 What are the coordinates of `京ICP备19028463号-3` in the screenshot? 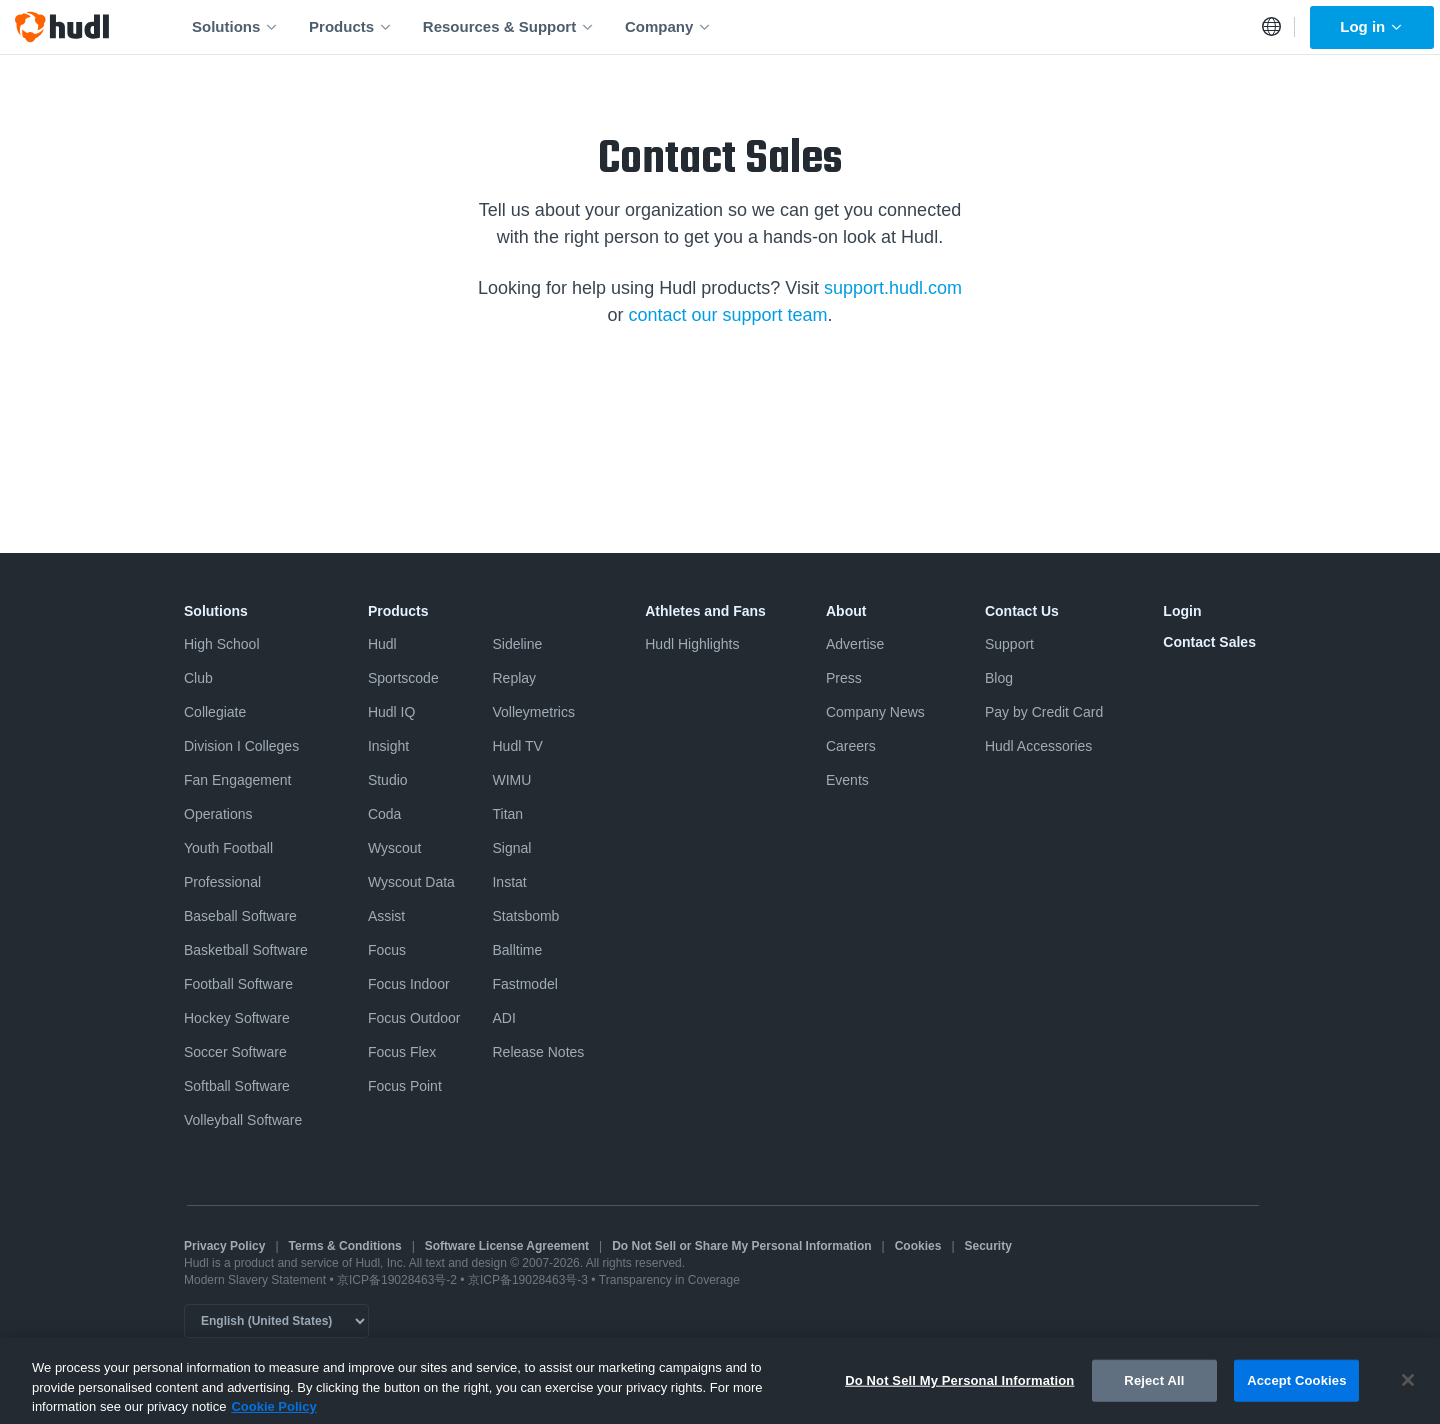 It's located at (529, 1280).